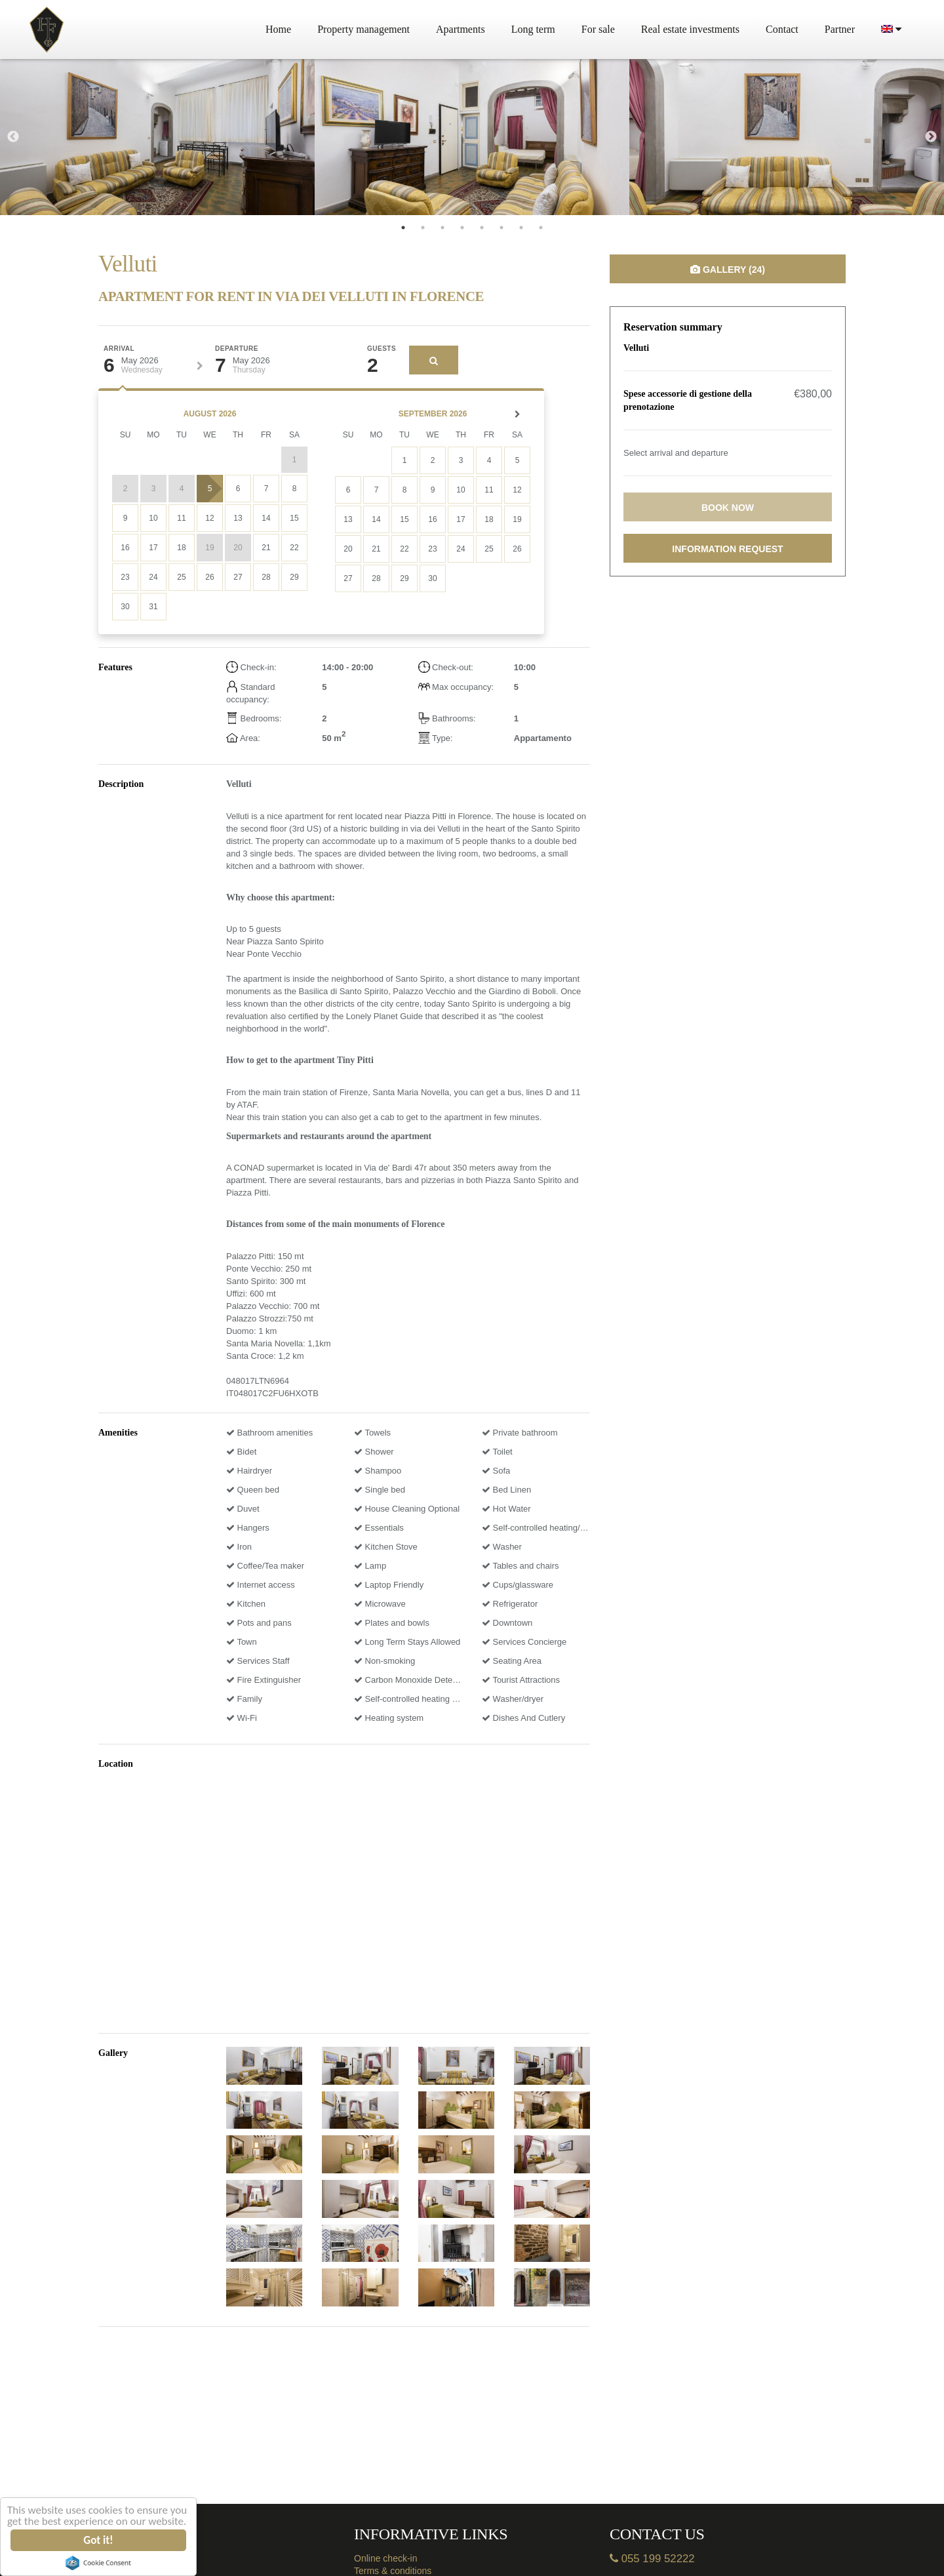 Image resolution: width=944 pixels, height=2576 pixels. Describe the element at coordinates (481, 227) in the screenshot. I see `5 [tab]` at that location.